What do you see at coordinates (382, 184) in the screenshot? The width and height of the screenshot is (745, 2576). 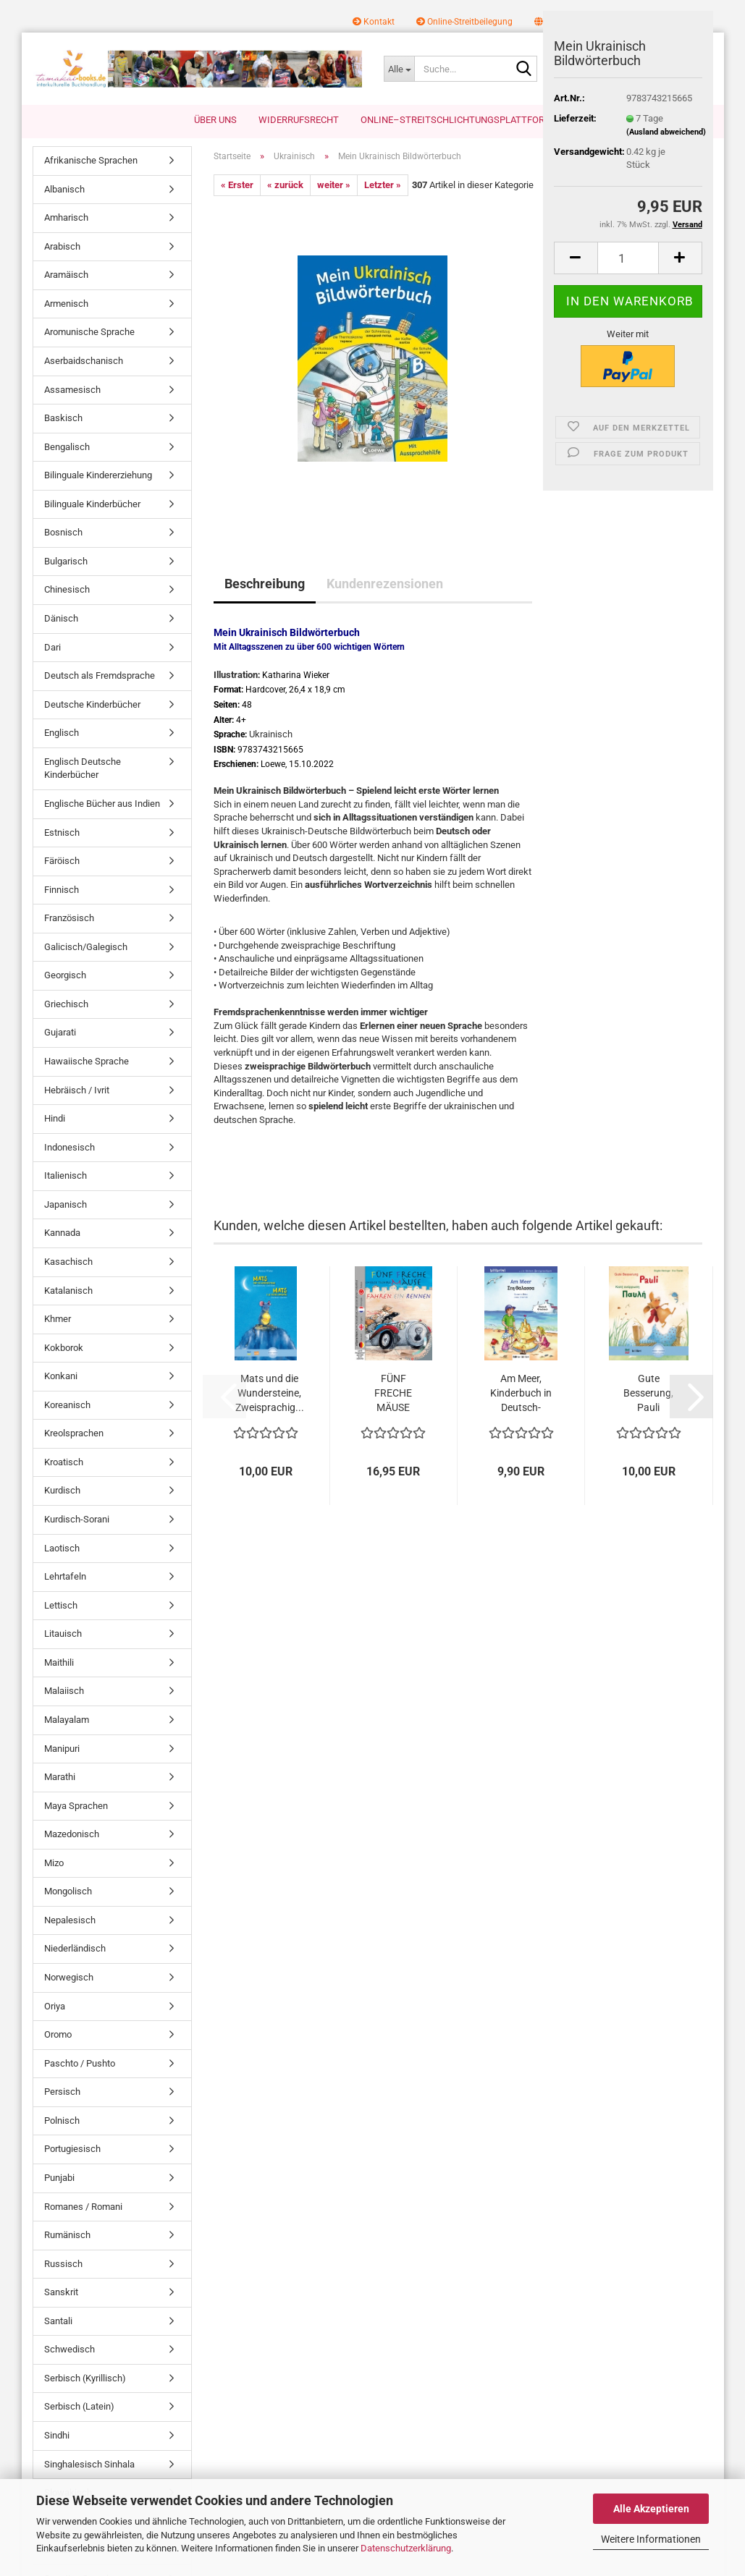 I see `Letzter »` at bounding box center [382, 184].